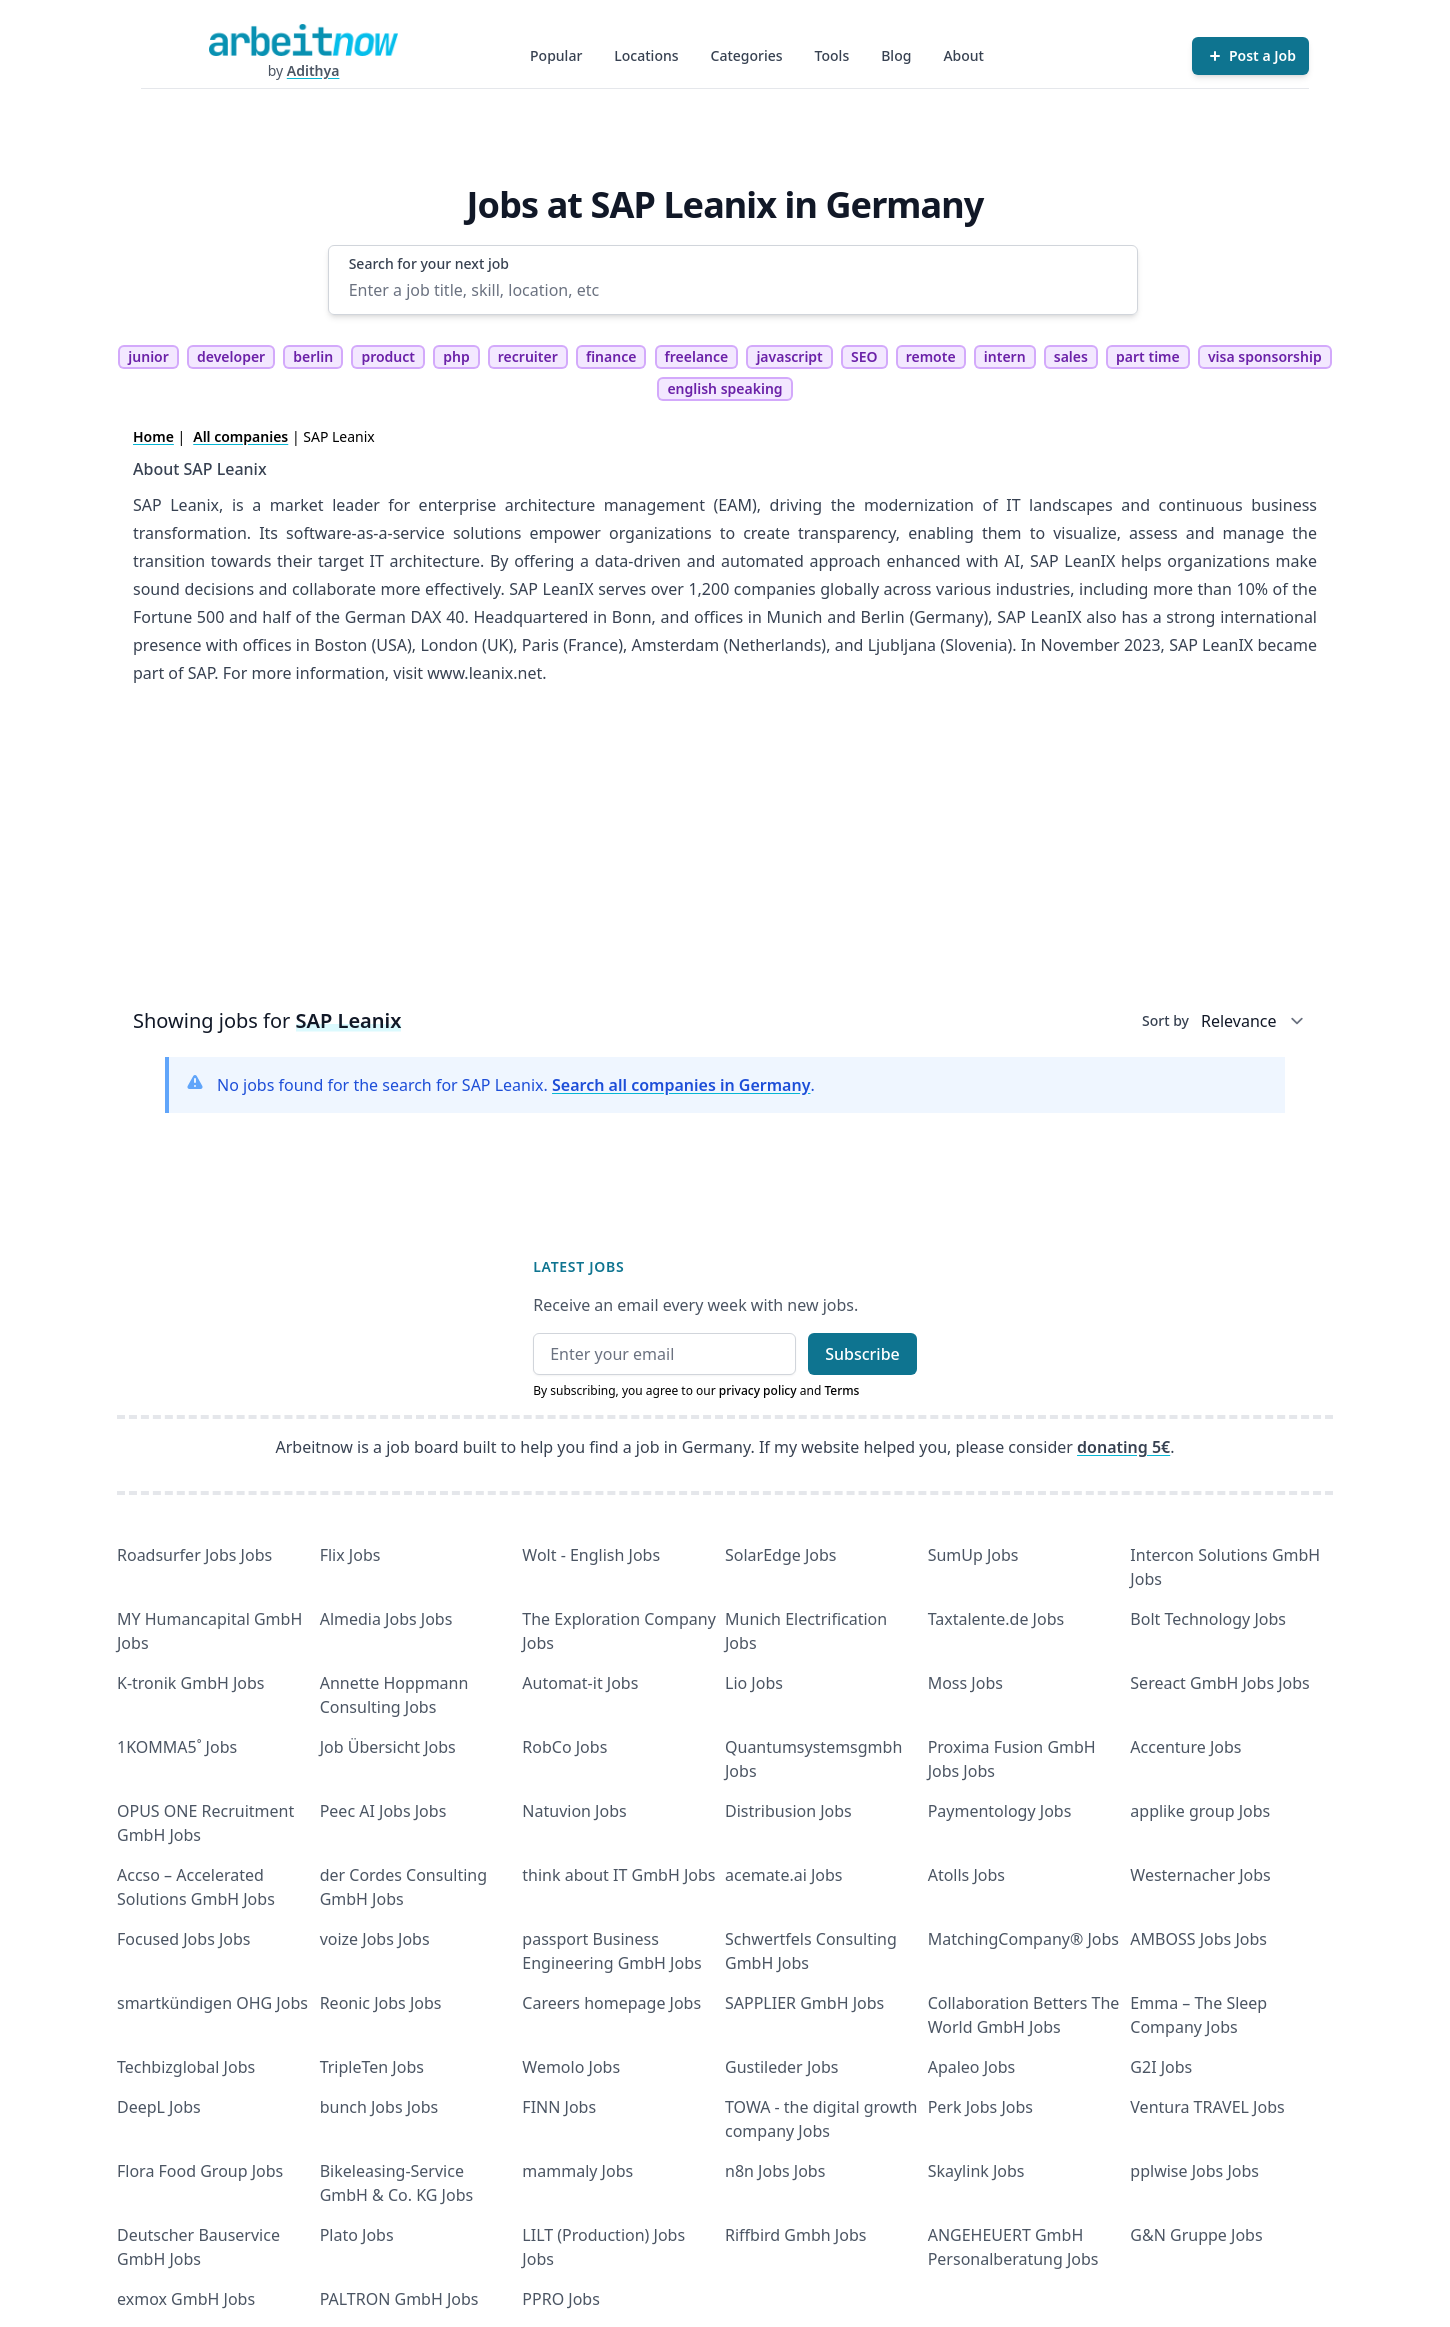 This screenshot has width=1450, height=2327. I want to click on Job Übersicht Jobs, so click(388, 1747).